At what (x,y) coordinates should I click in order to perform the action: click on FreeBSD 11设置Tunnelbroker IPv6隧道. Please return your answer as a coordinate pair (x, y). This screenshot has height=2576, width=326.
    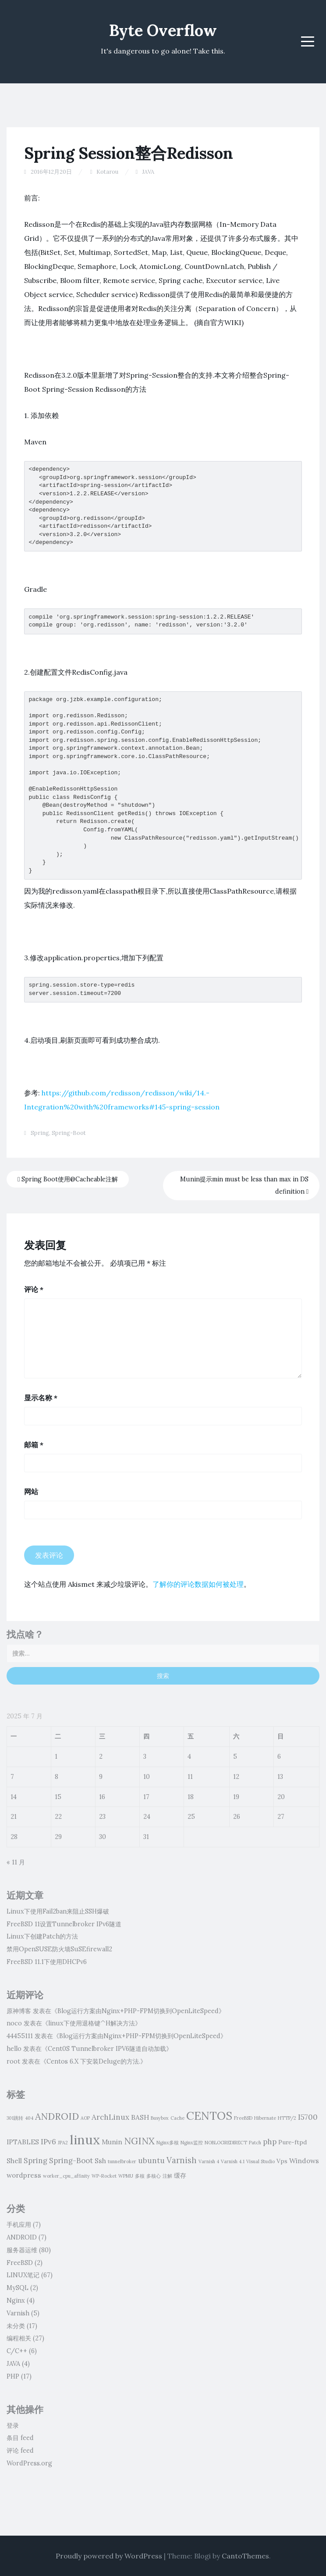
    Looking at the image, I should click on (64, 1924).